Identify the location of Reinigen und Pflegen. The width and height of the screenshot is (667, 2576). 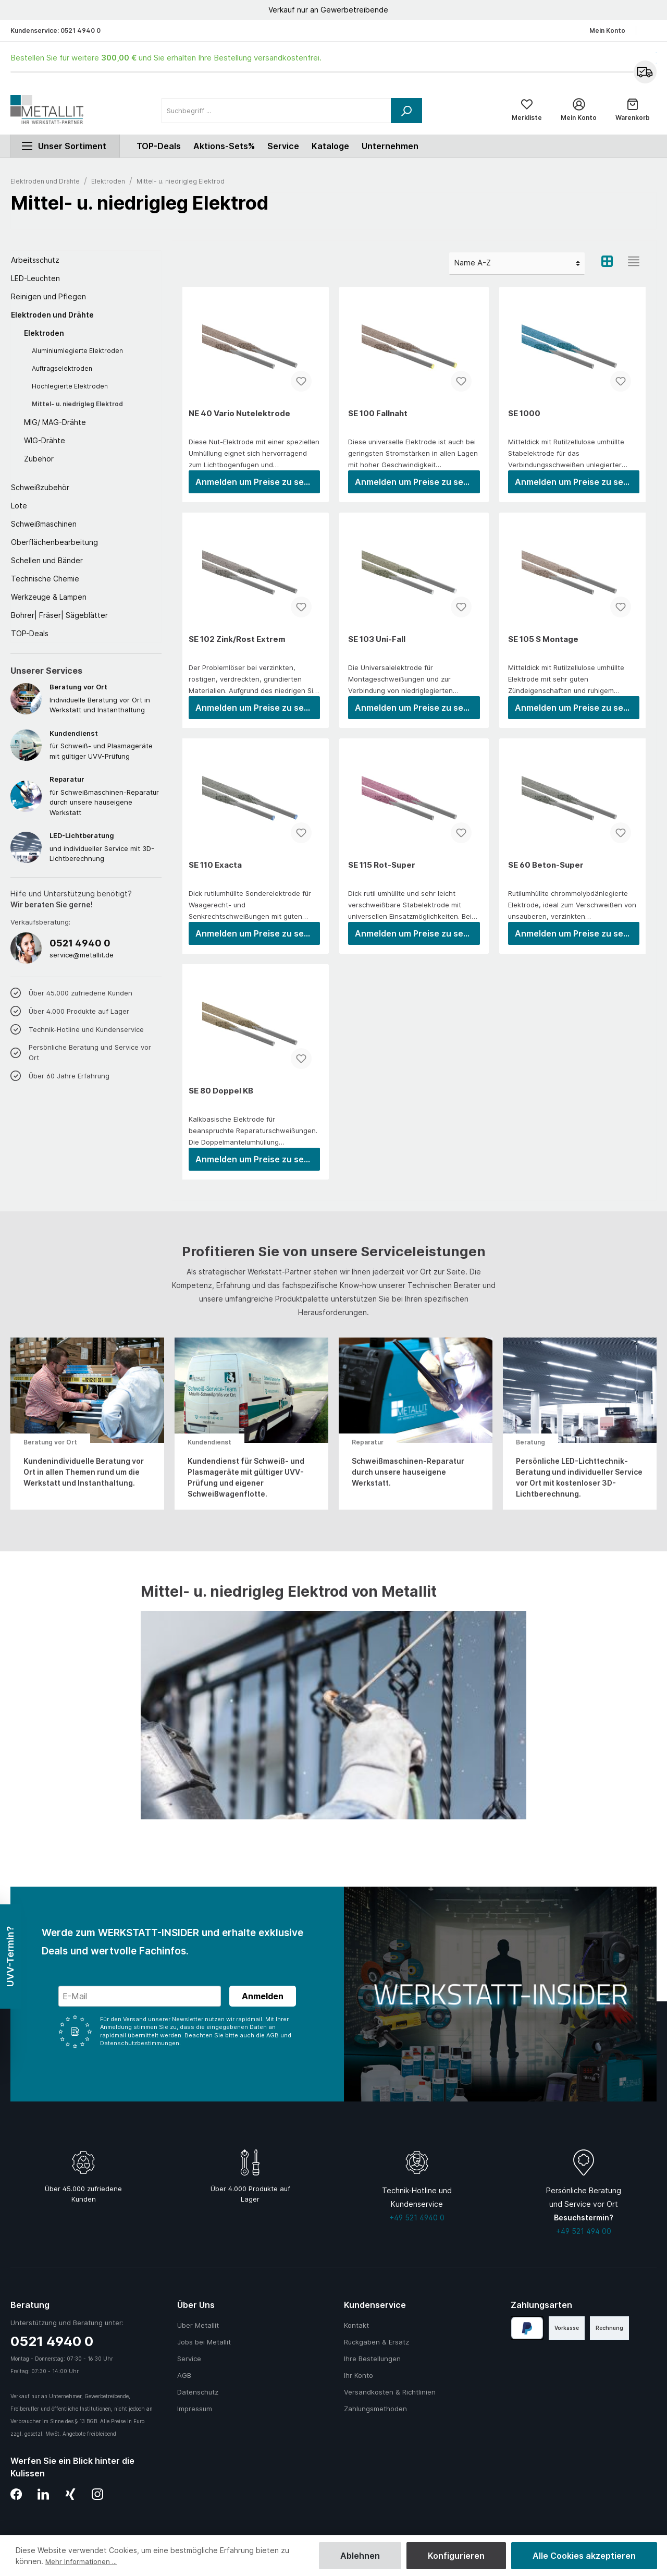
(48, 301).